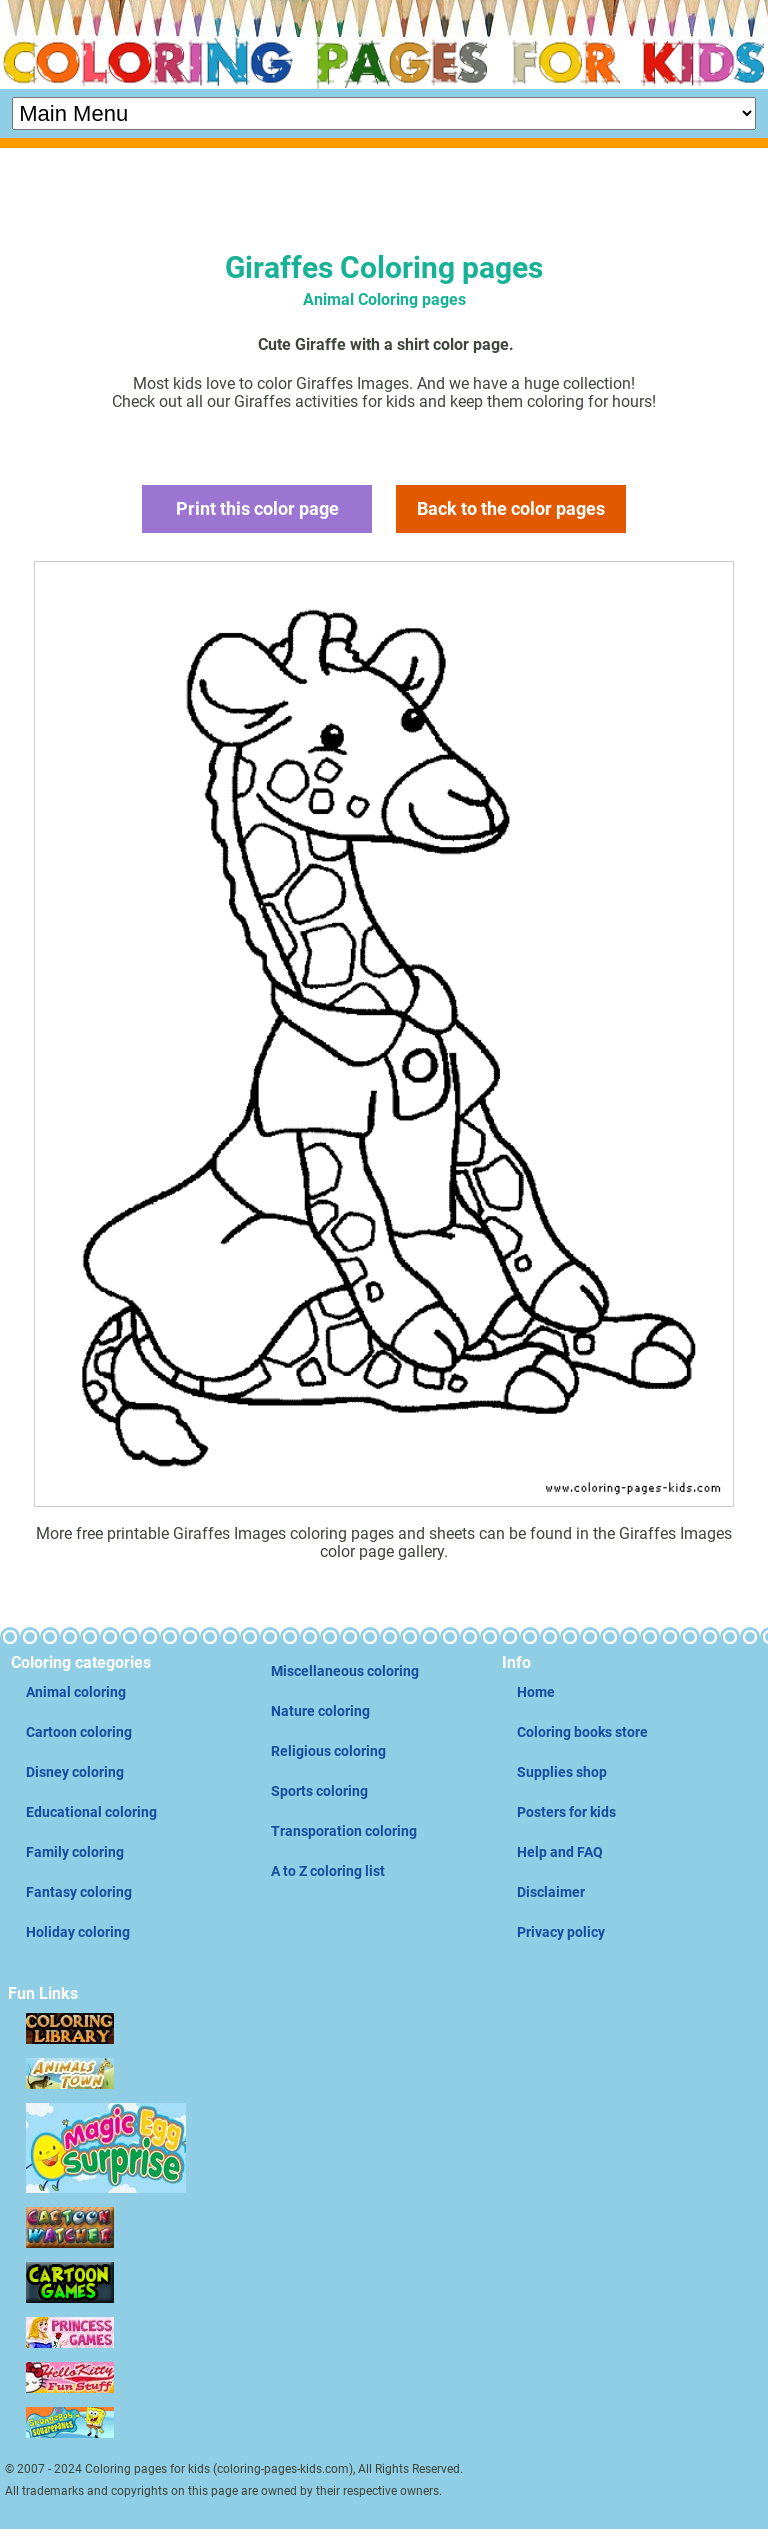 The height and width of the screenshot is (2547, 768). Describe the element at coordinates (511, 508) in the screenshot. I see `Back to the color pages` at that location.